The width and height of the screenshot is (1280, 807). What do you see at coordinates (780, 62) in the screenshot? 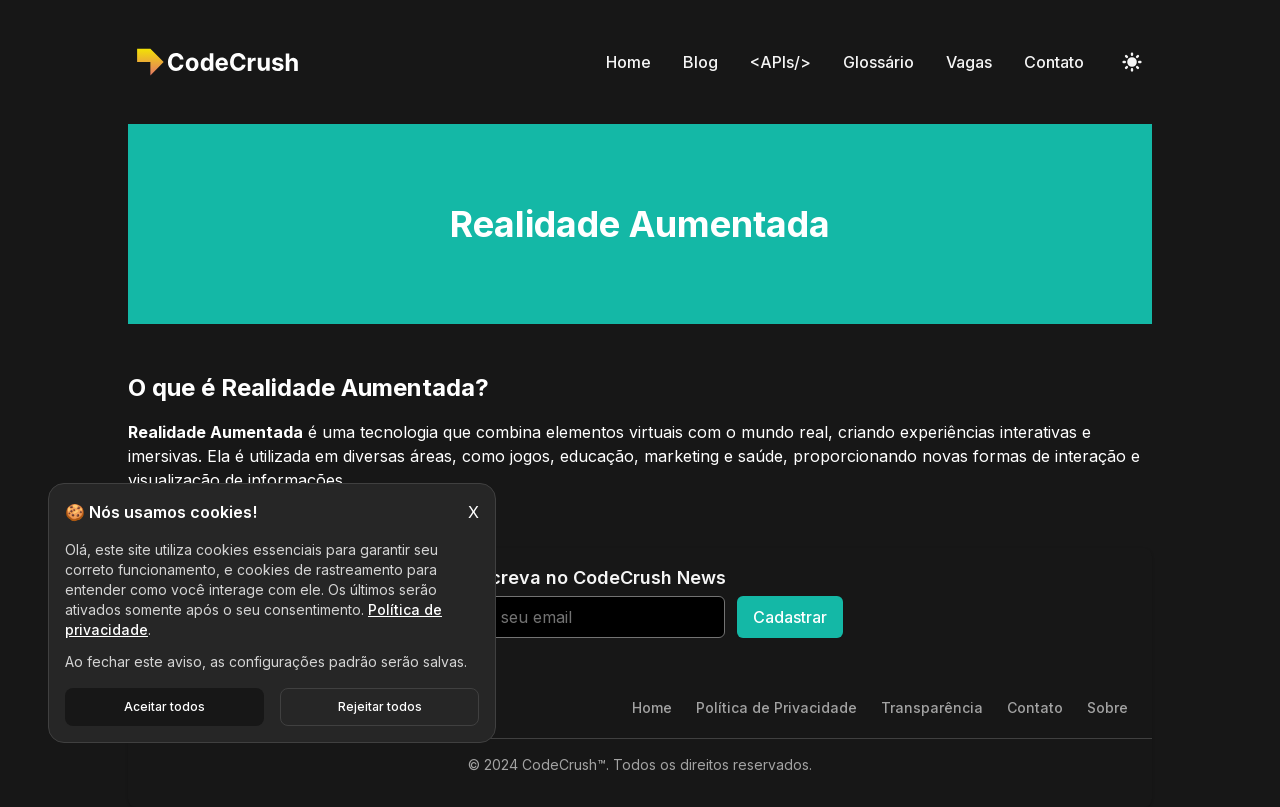
I see `<APIs/>` at bounding box center [780, 62].